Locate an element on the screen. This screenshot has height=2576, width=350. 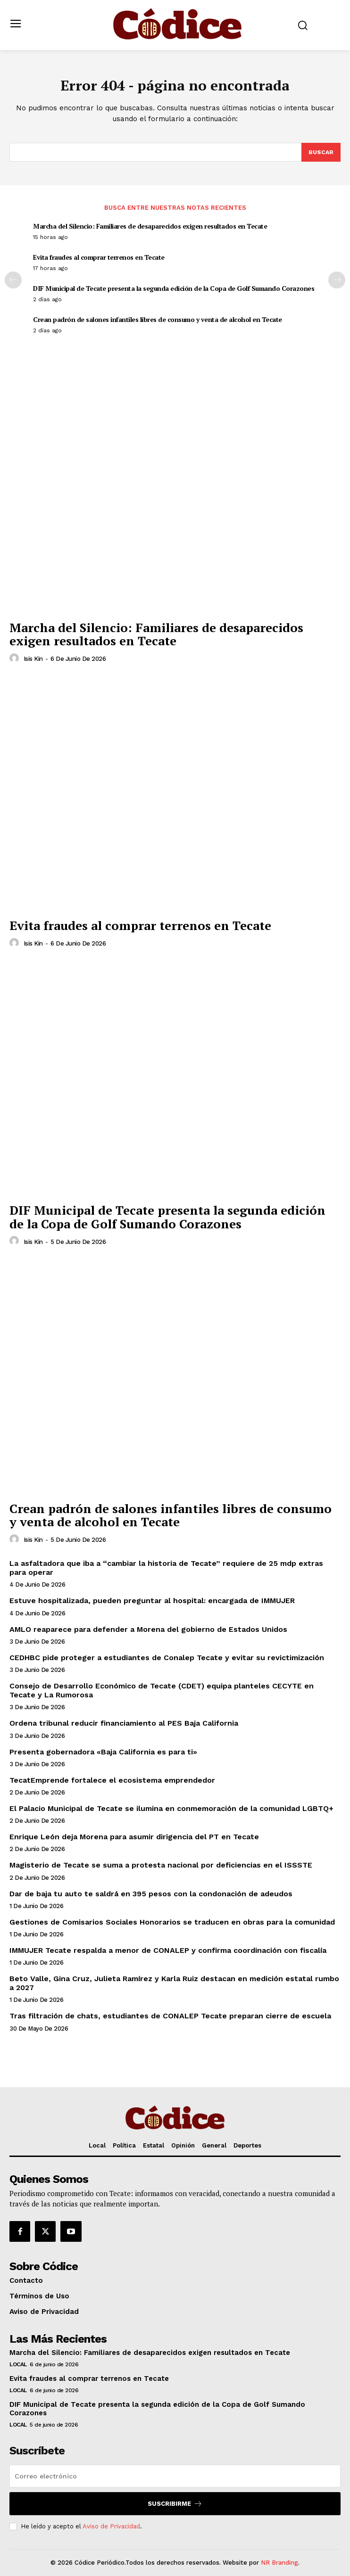
Aviso de Privacidad is located at coordinates (111, 2526).